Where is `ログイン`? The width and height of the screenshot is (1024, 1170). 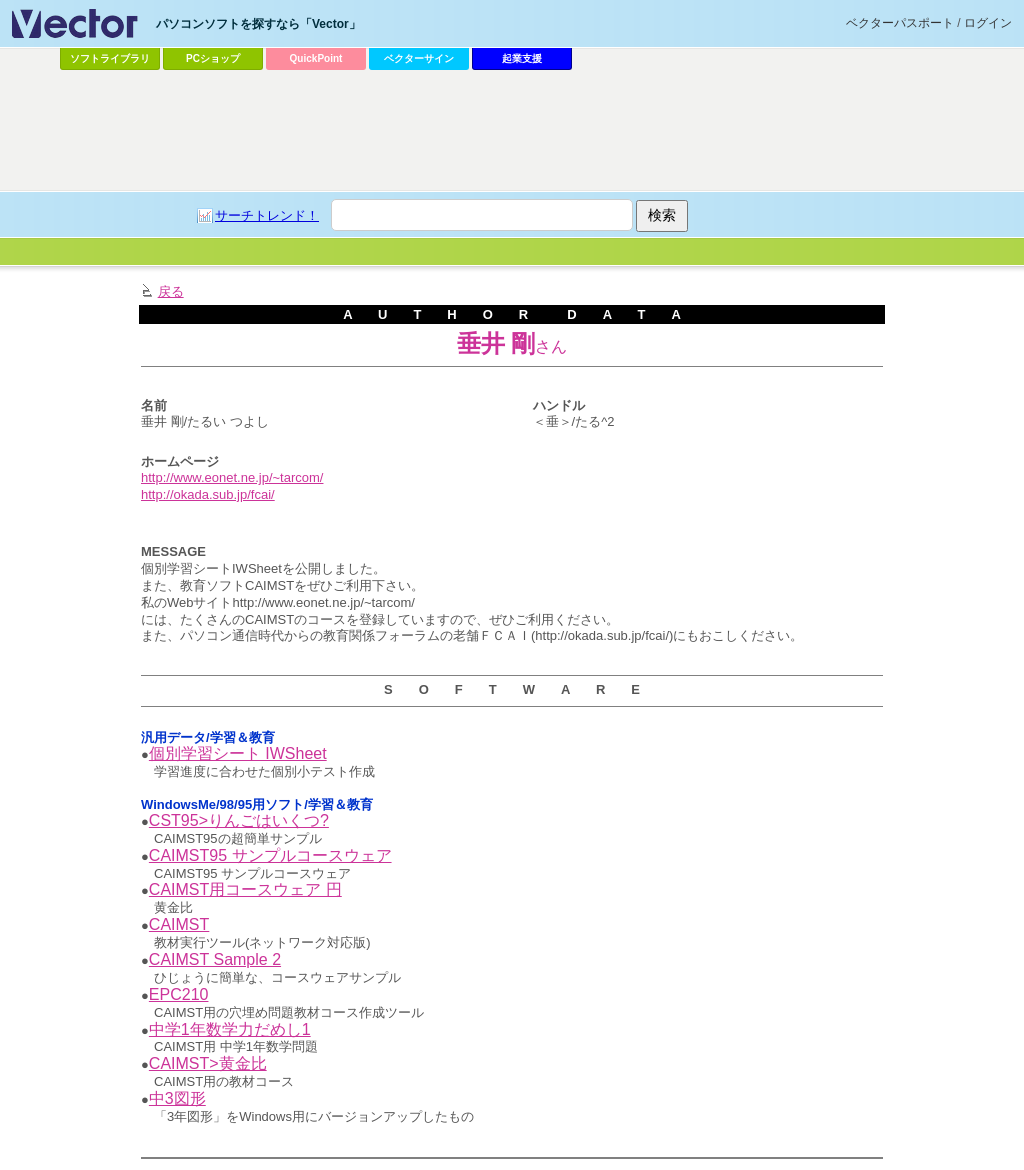
ログイン is located at coordinates (988, 23).